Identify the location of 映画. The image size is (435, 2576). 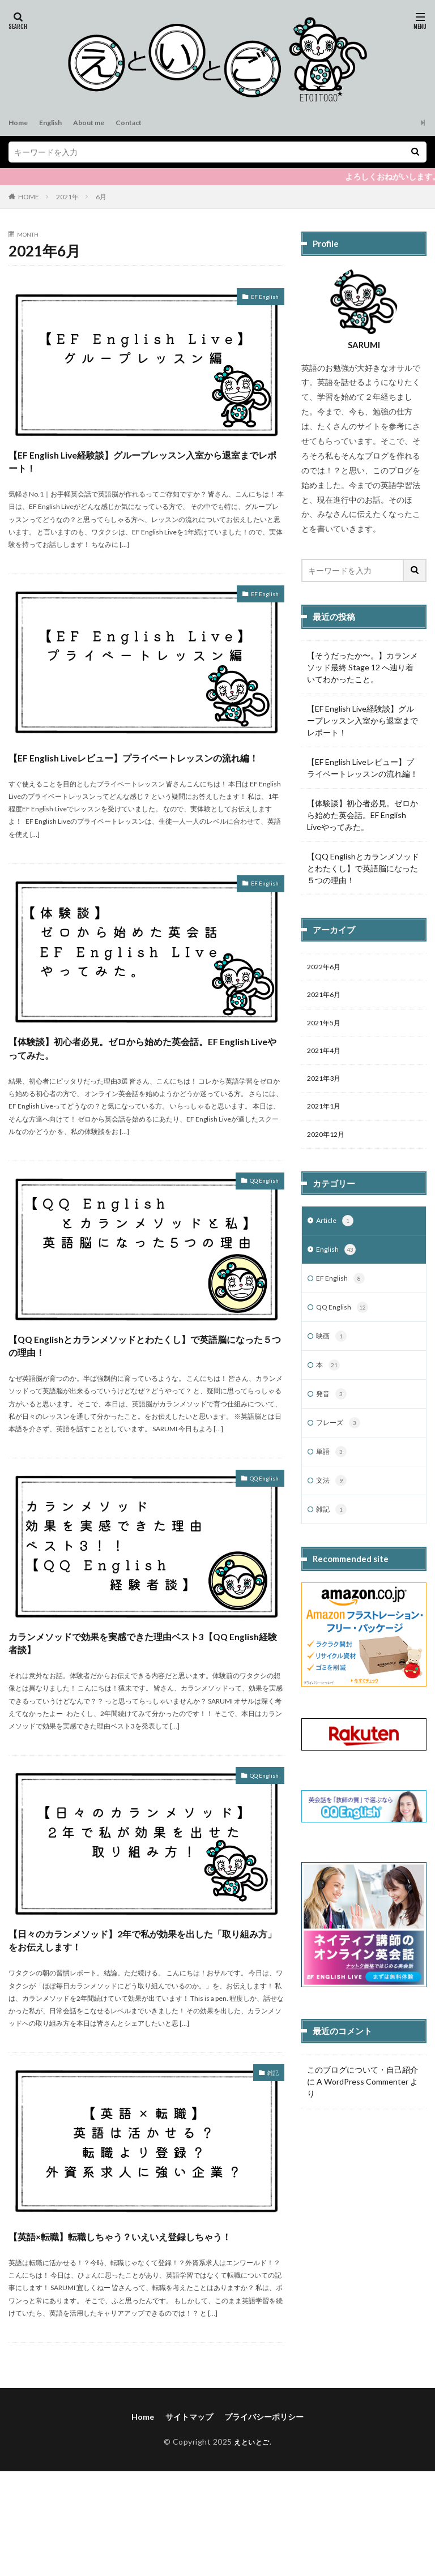
(332, 1353).